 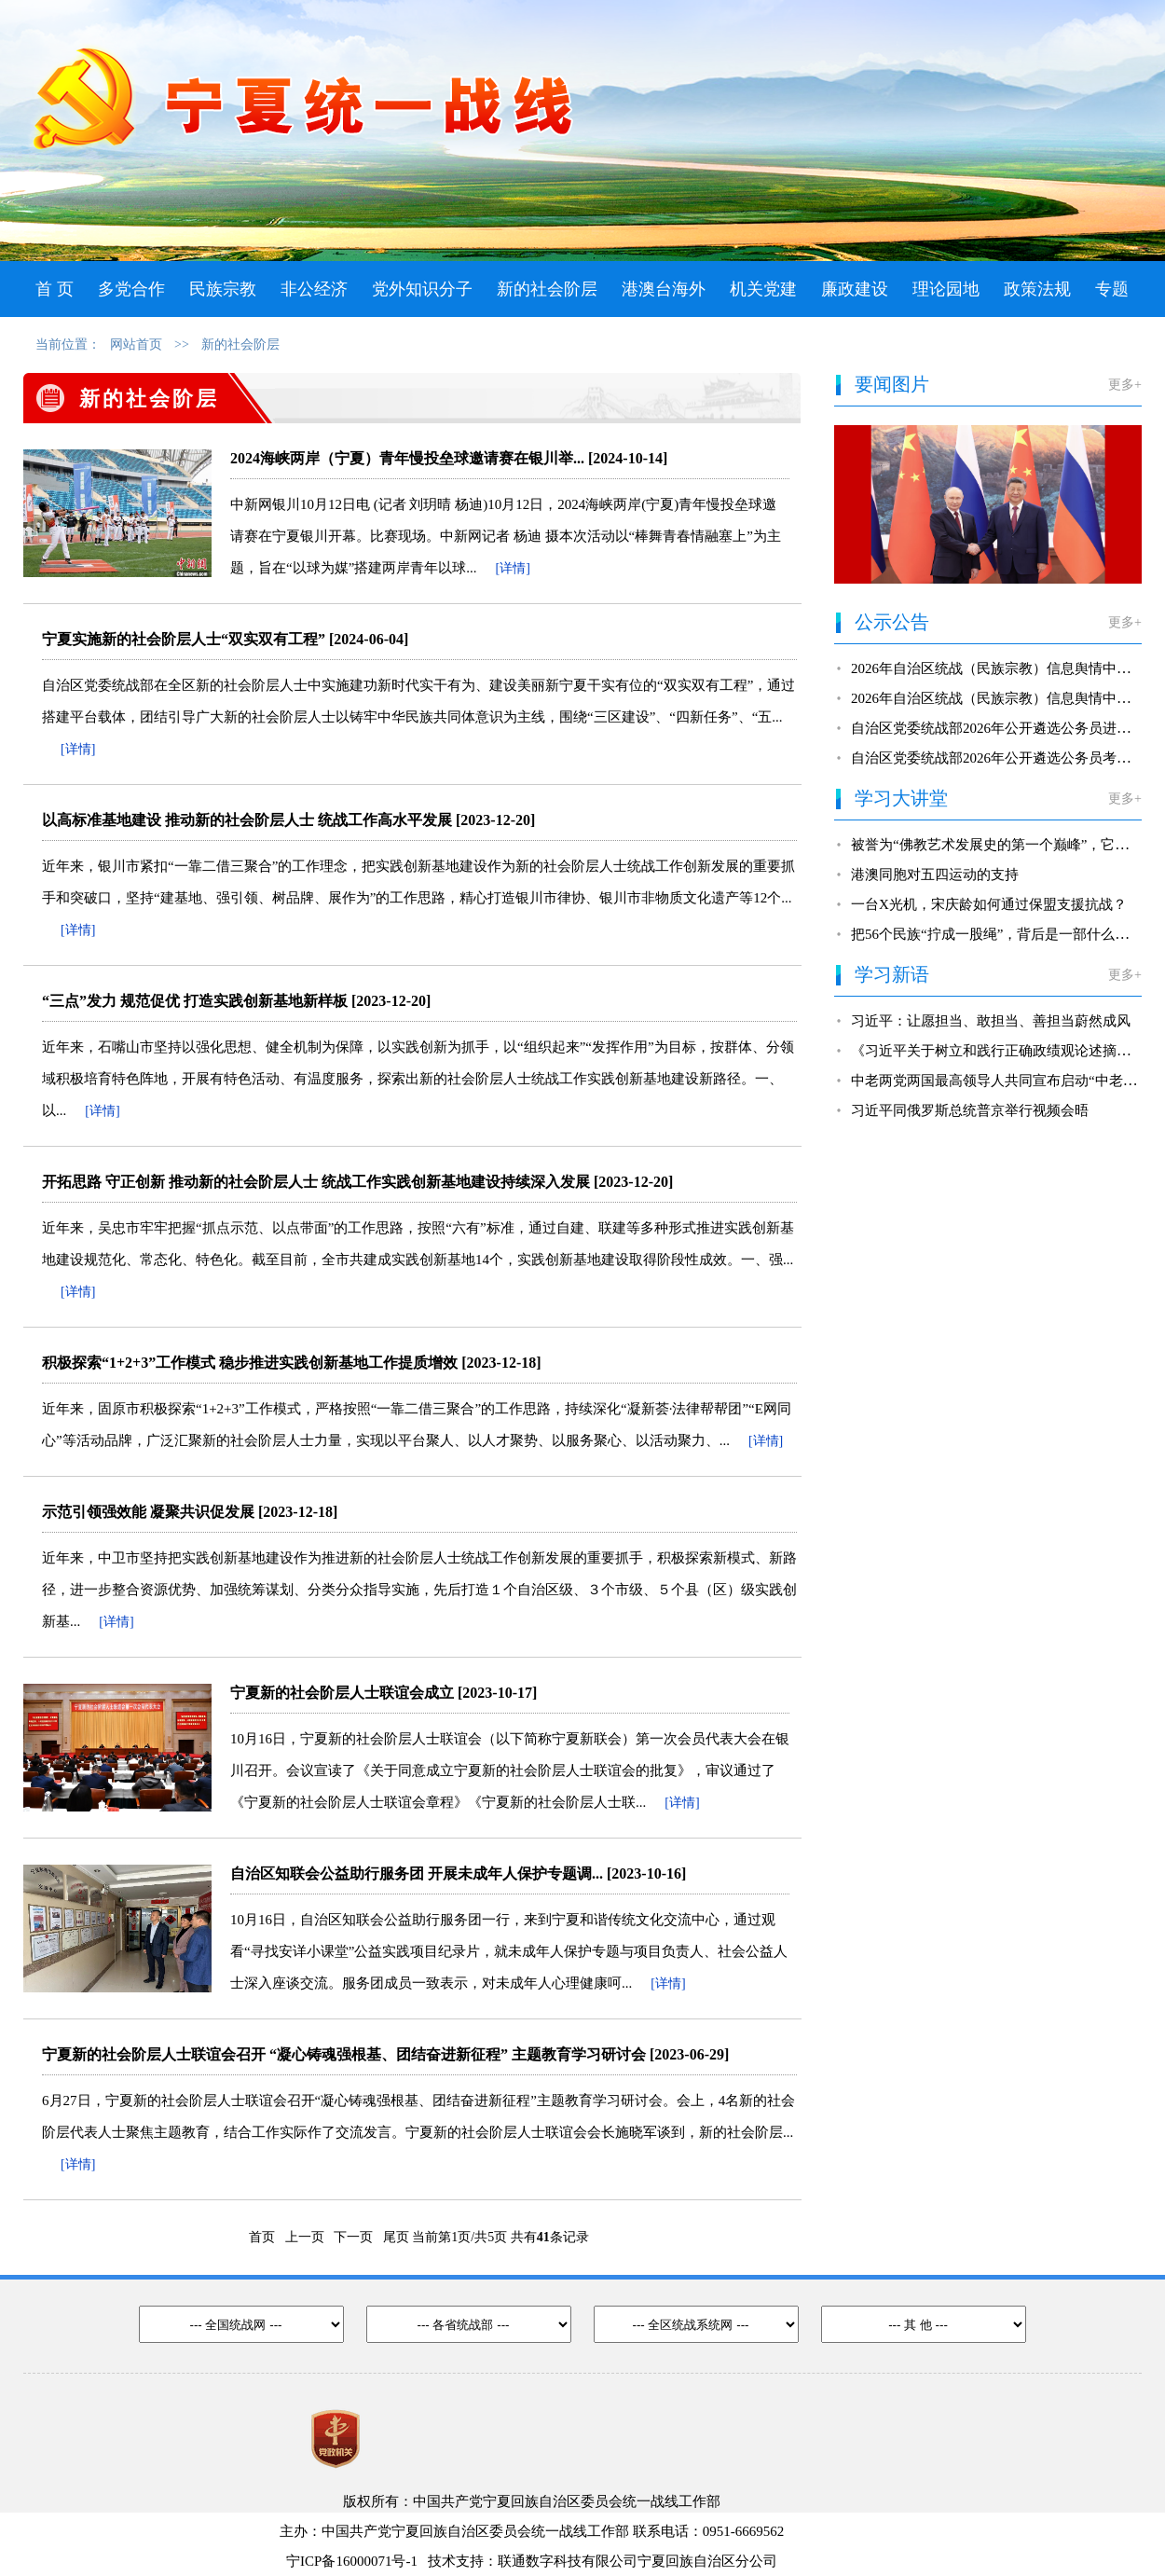 What do you see at coordinates (131, 289) in the screenshot?
I see `多党合作` at bounding box center [131, 289].